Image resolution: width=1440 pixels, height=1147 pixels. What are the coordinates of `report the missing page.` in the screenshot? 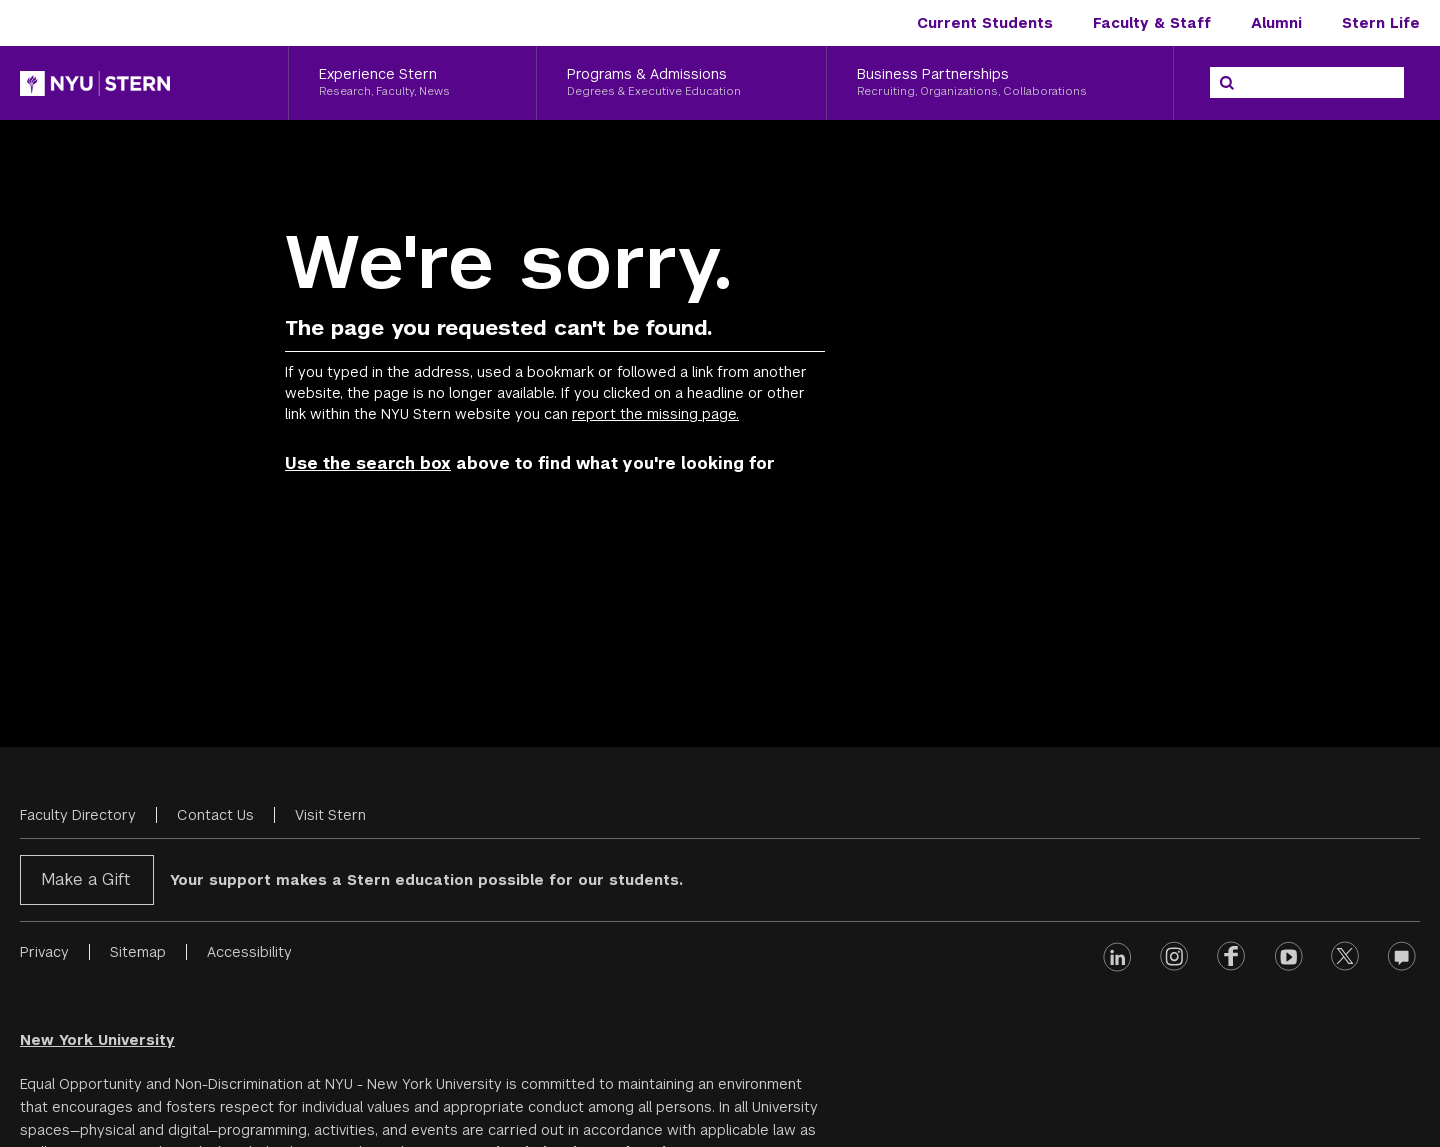 It's located at (655, 414).